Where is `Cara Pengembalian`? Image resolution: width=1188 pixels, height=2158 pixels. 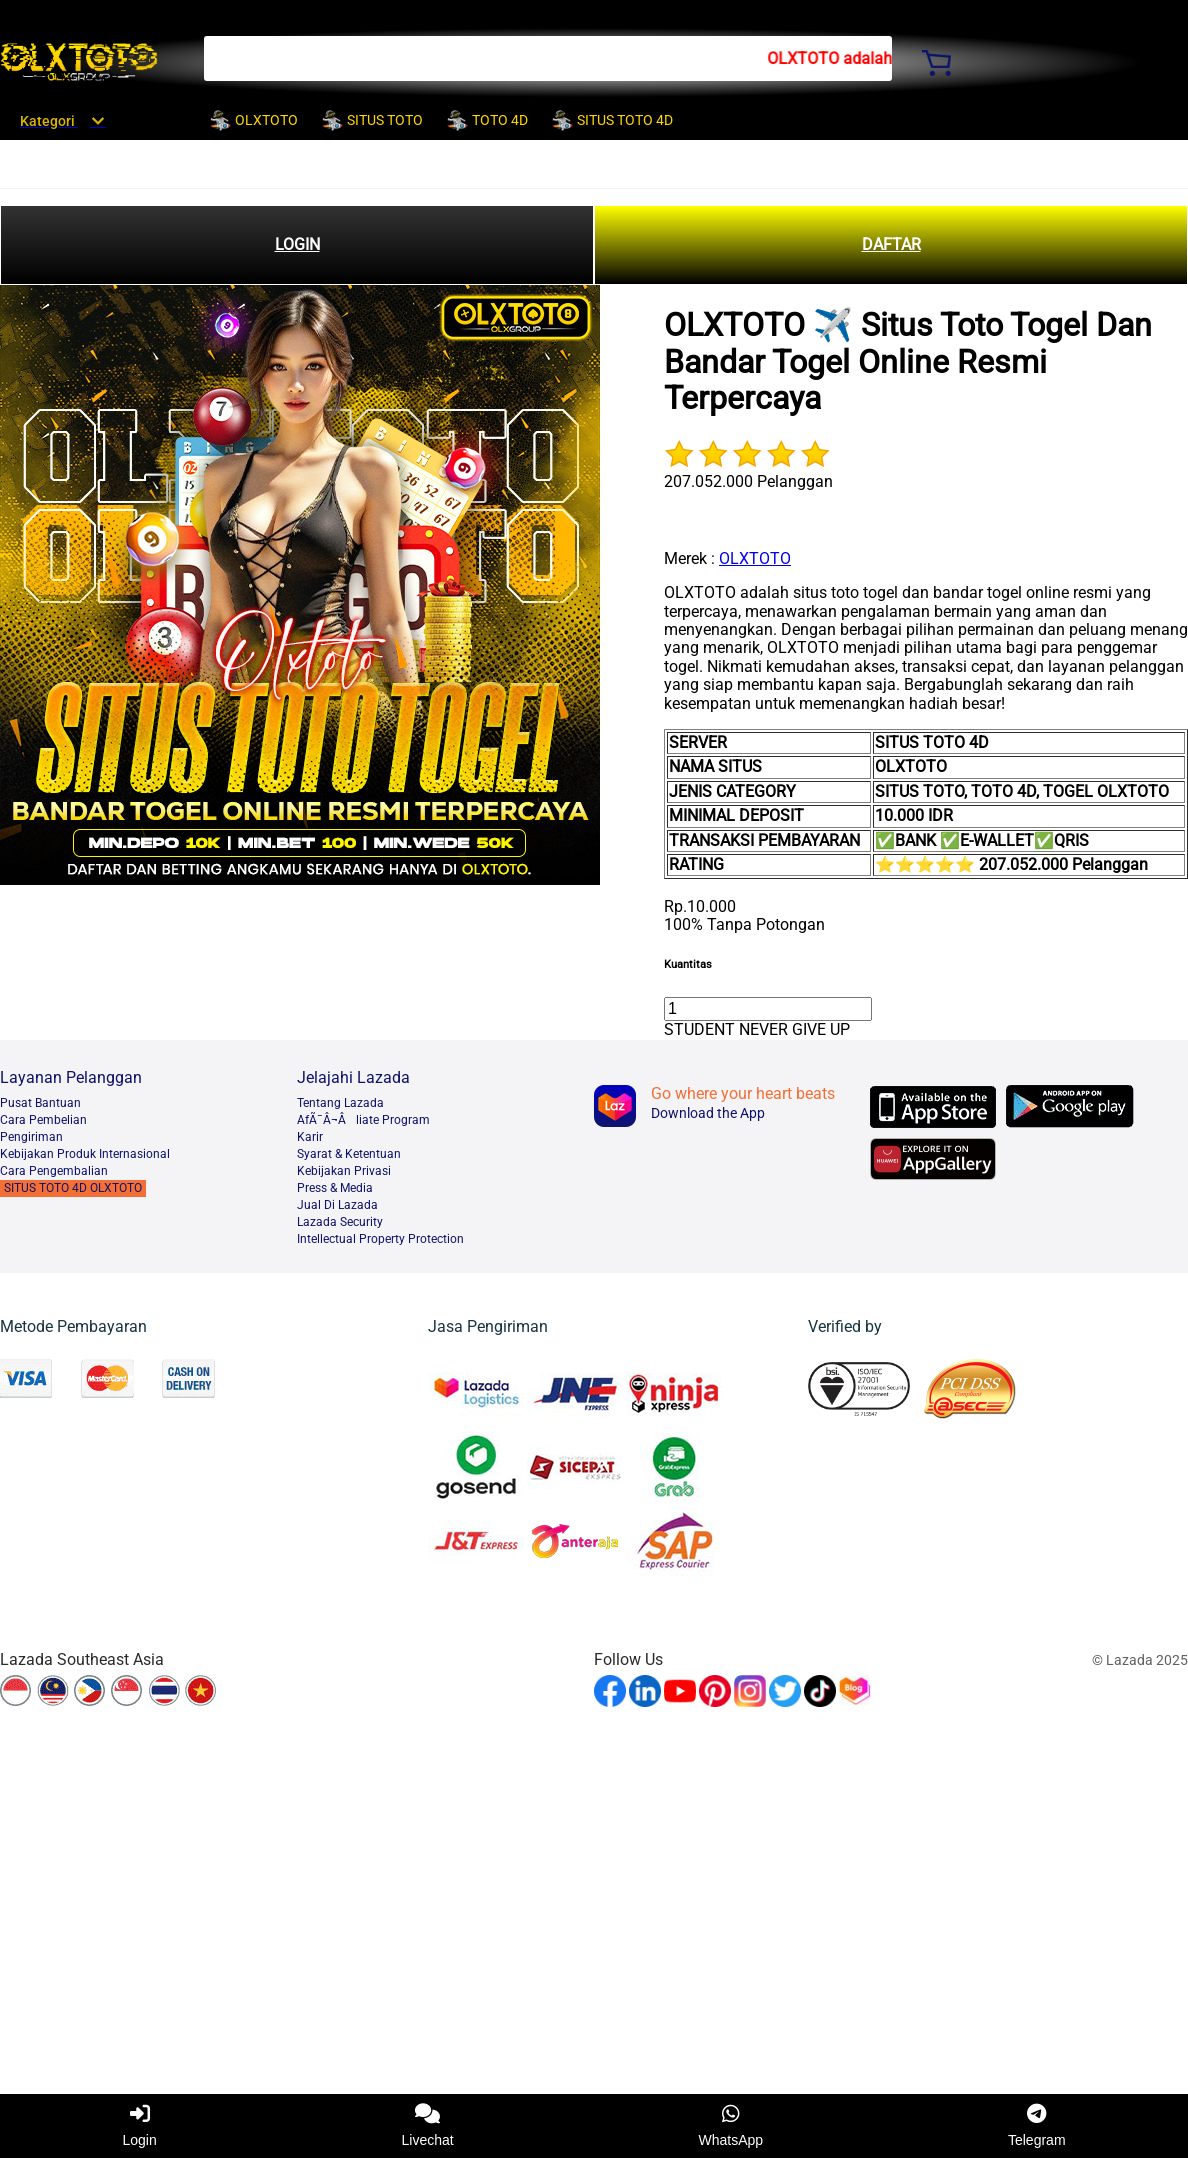
Cara Pengembalian is located at coordinates (54, 1171).